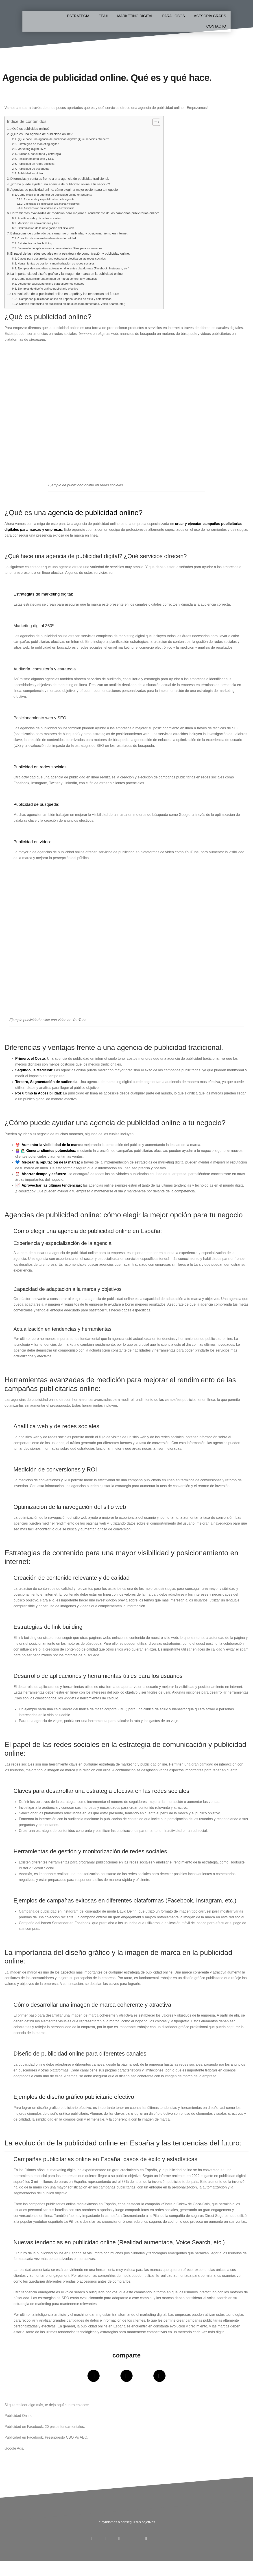  I want to click on Publicidad en video:, so click(30, 173).